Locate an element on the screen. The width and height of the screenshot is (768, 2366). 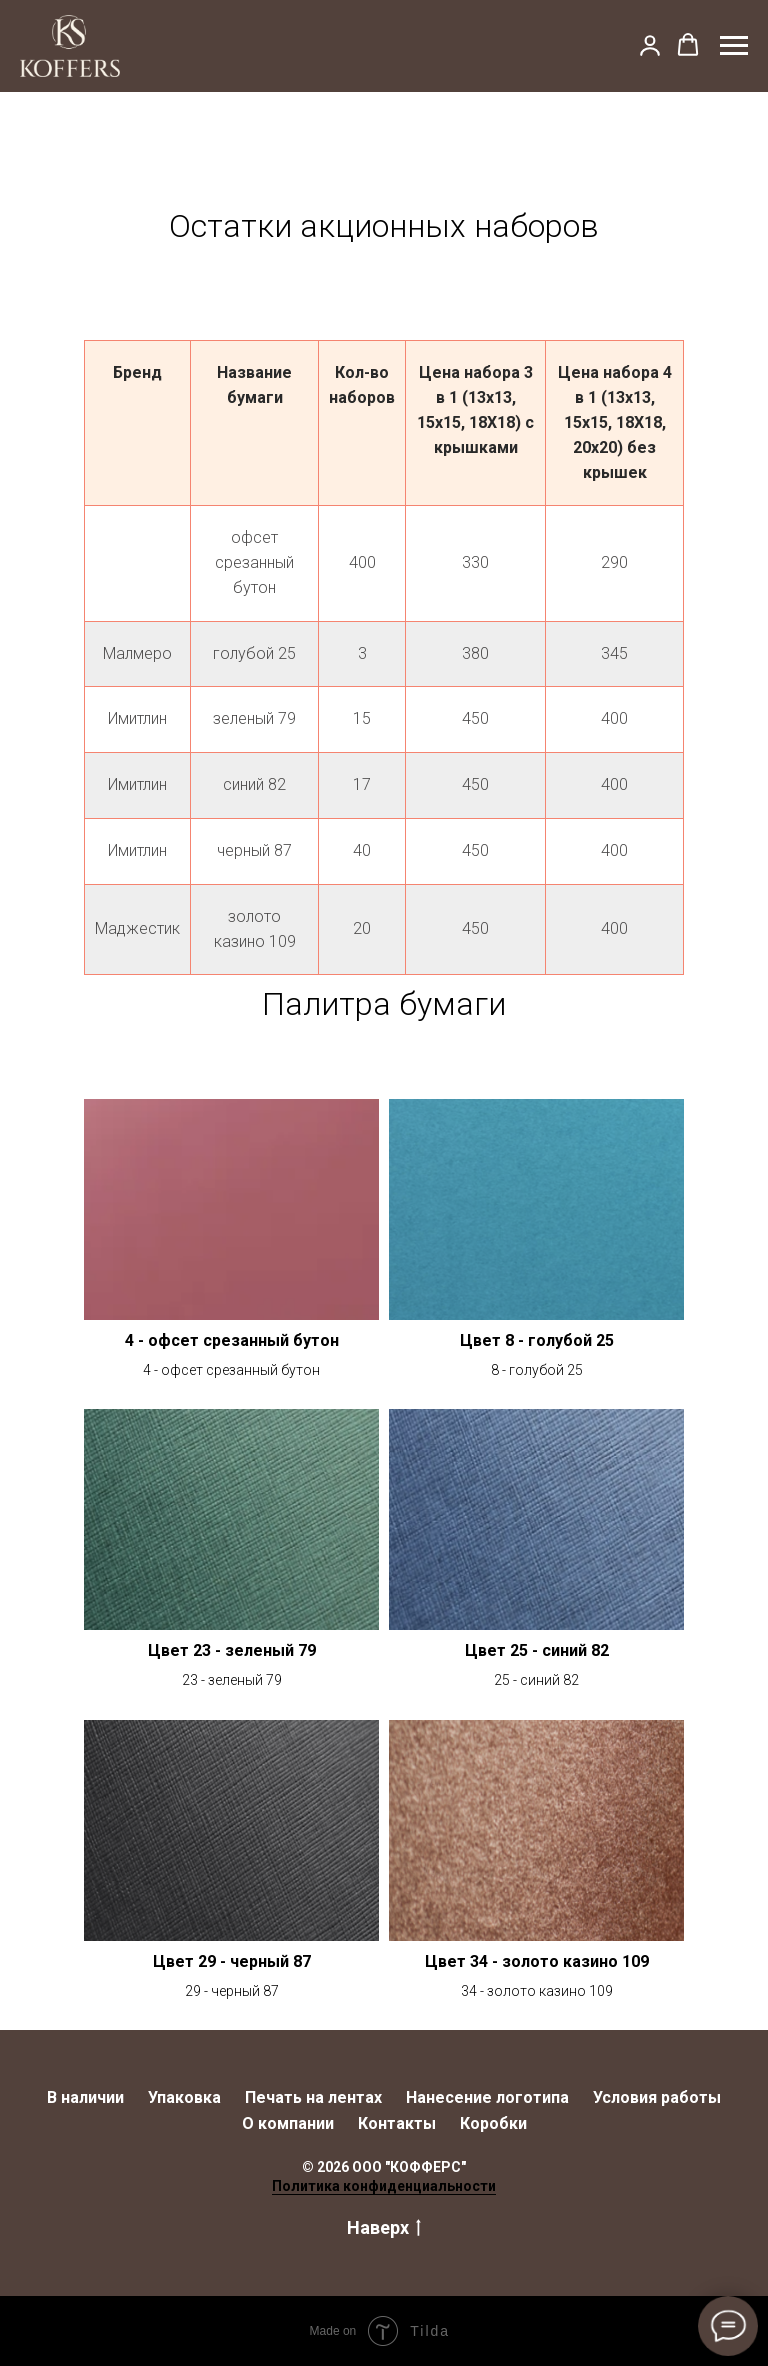
Условия работы is located at coordinates (657, 2097).